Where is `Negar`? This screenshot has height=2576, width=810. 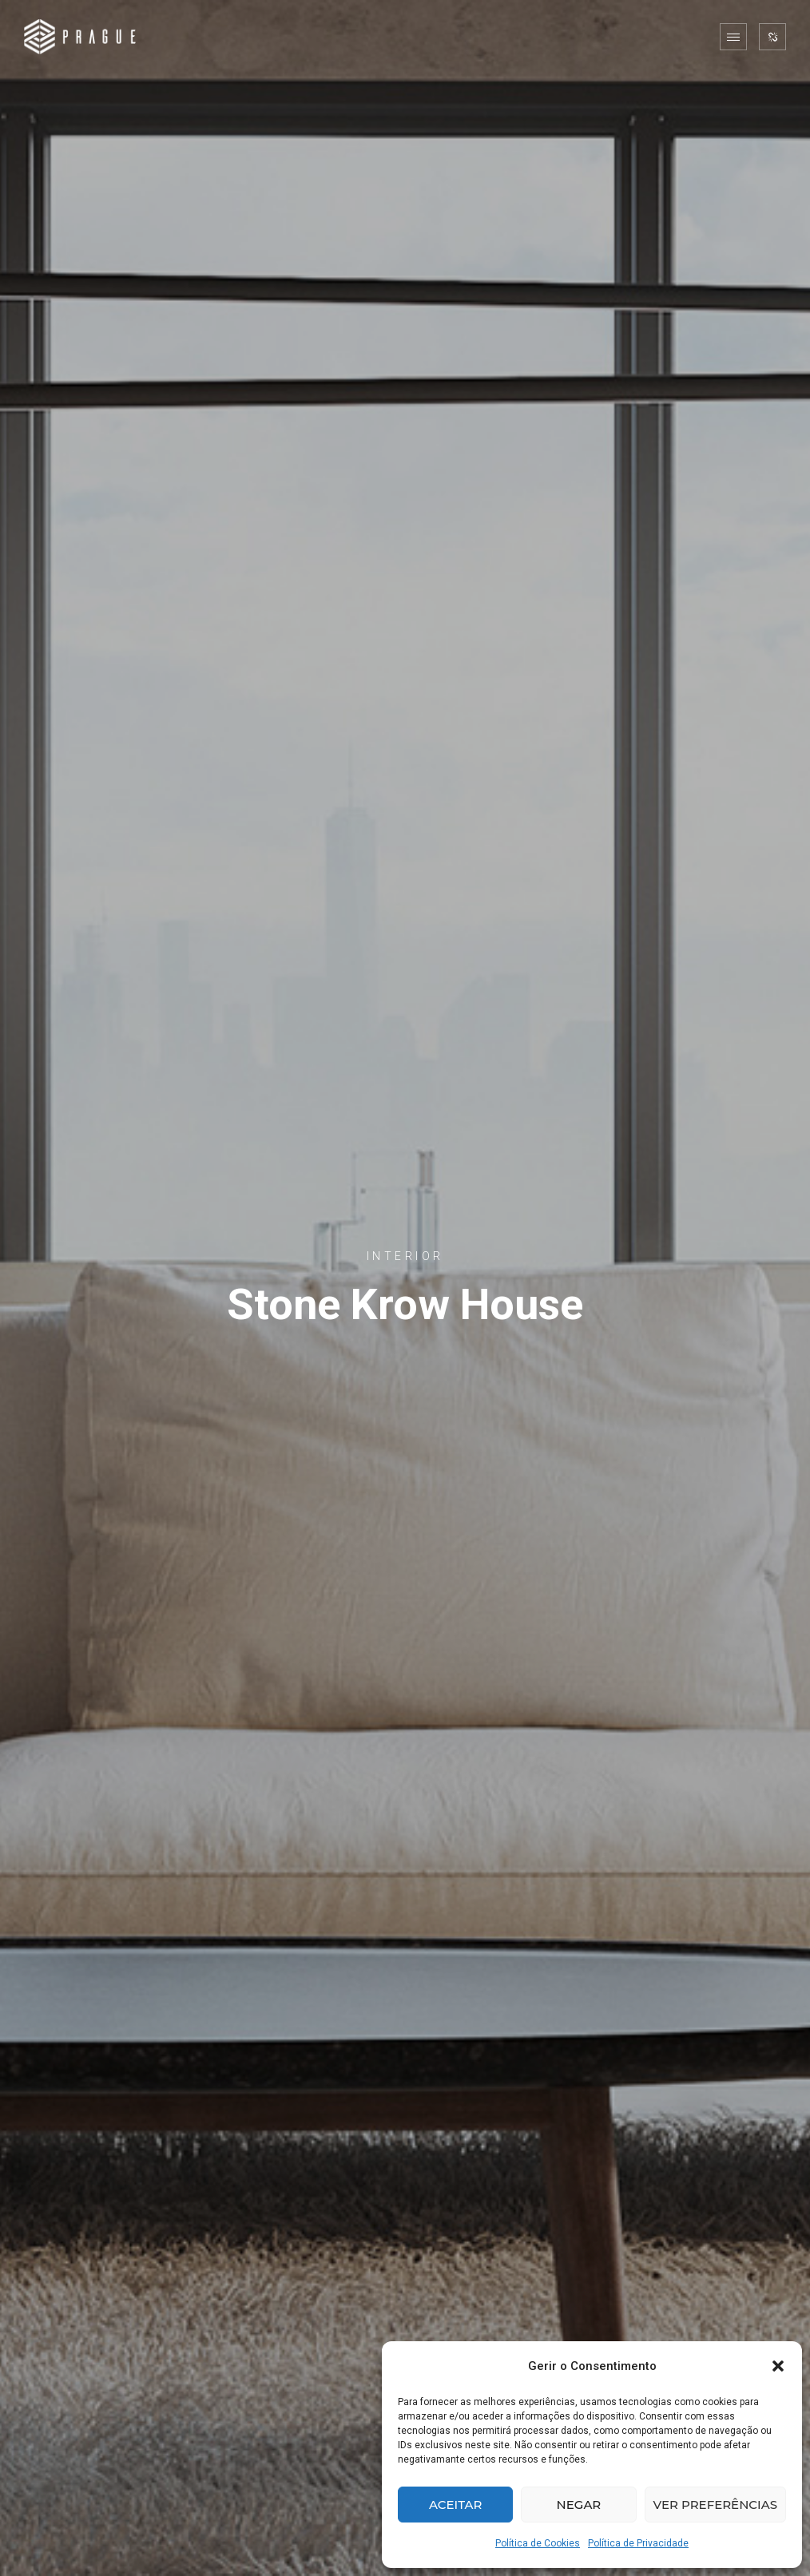 Negar is located at coordinates (579, 2504).